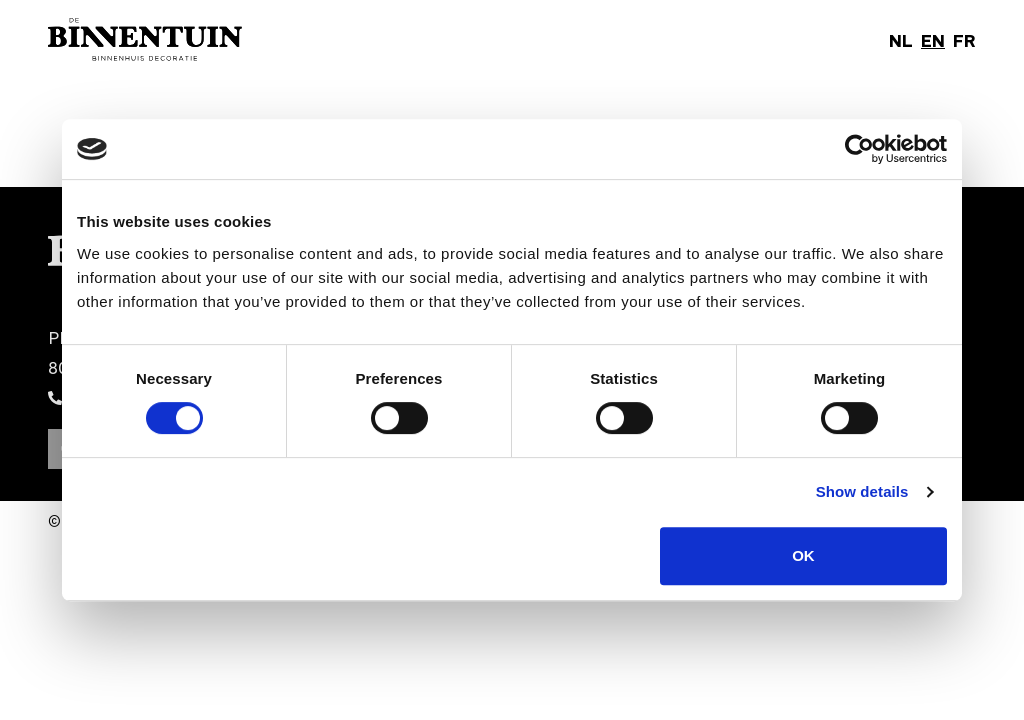  I want to click on EN, so click(933, 40).